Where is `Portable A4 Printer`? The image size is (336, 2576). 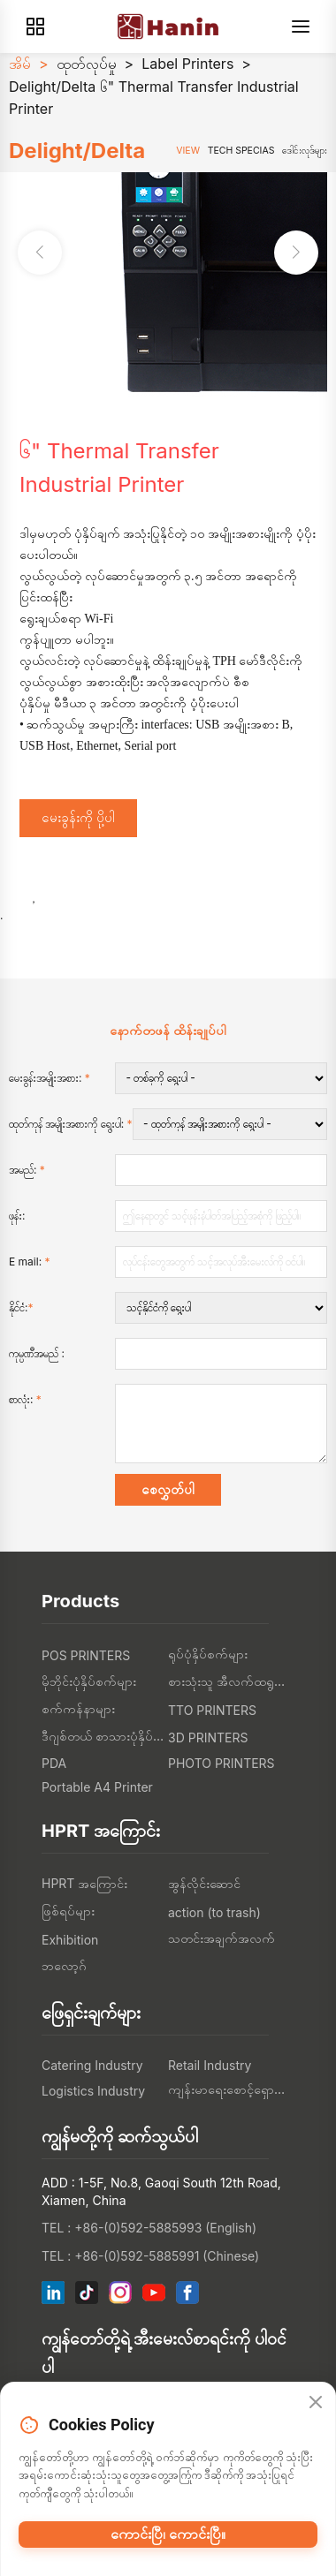
Portable A4 Printer is located at coordinates (97, 1786).